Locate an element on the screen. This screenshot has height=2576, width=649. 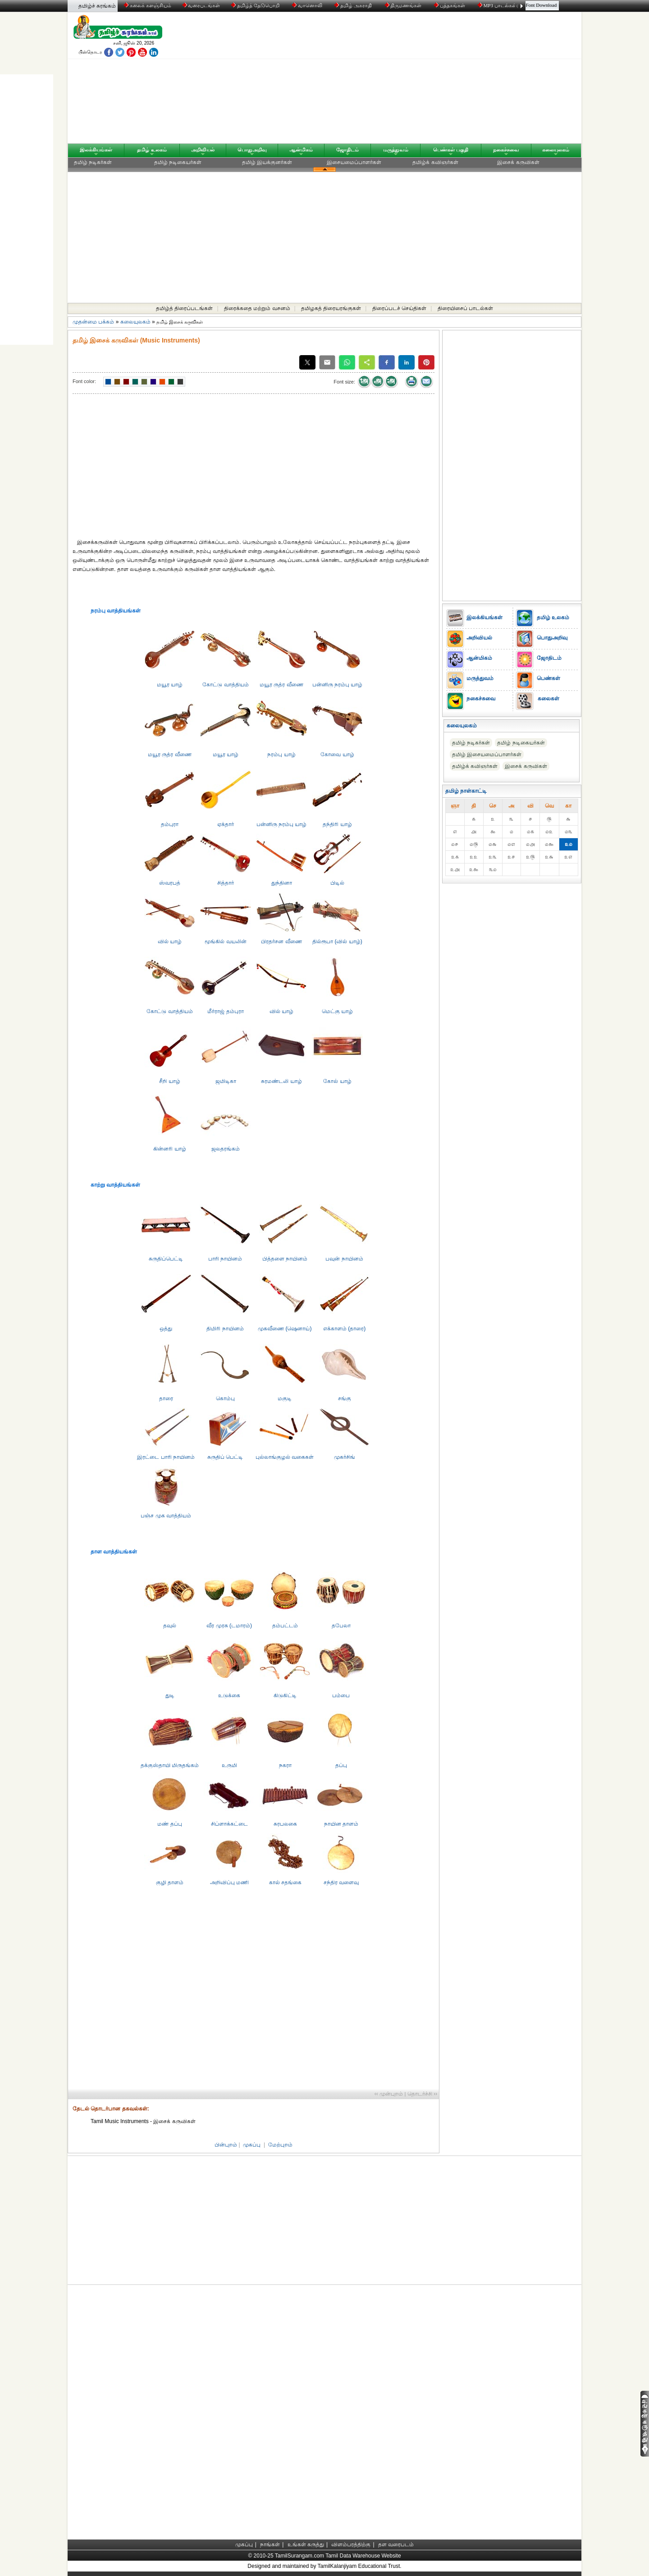
மருத்துவம் is located at coordinates (395, 149).